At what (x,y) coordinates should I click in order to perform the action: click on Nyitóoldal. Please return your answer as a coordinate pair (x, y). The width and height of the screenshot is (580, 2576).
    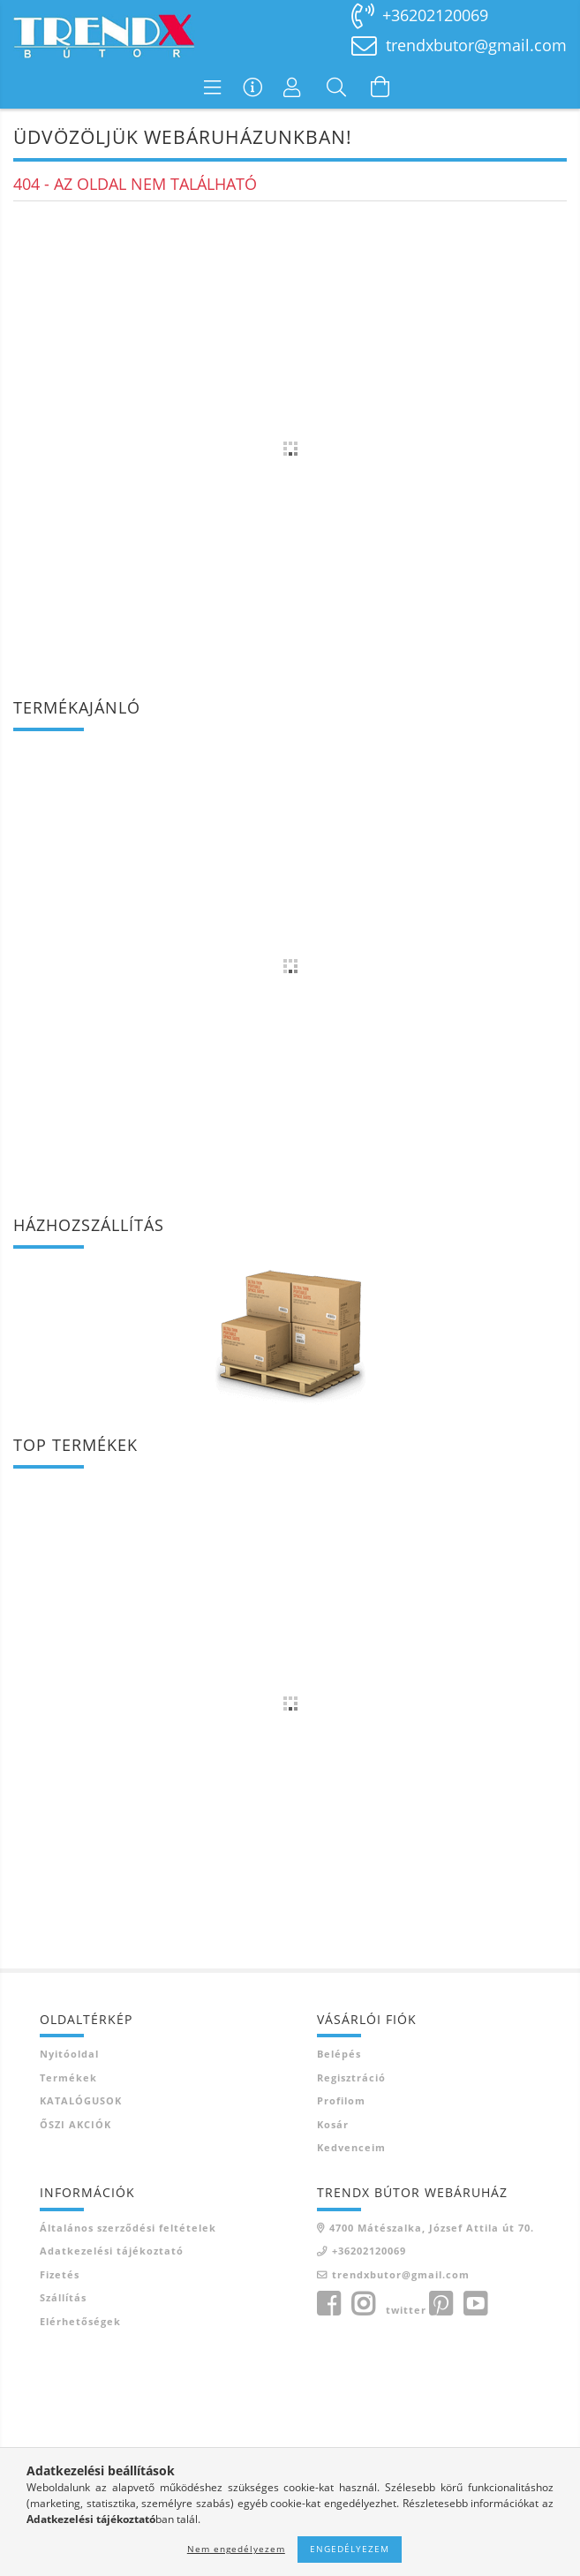
    Looking at the image, I should click on (69, 2053).